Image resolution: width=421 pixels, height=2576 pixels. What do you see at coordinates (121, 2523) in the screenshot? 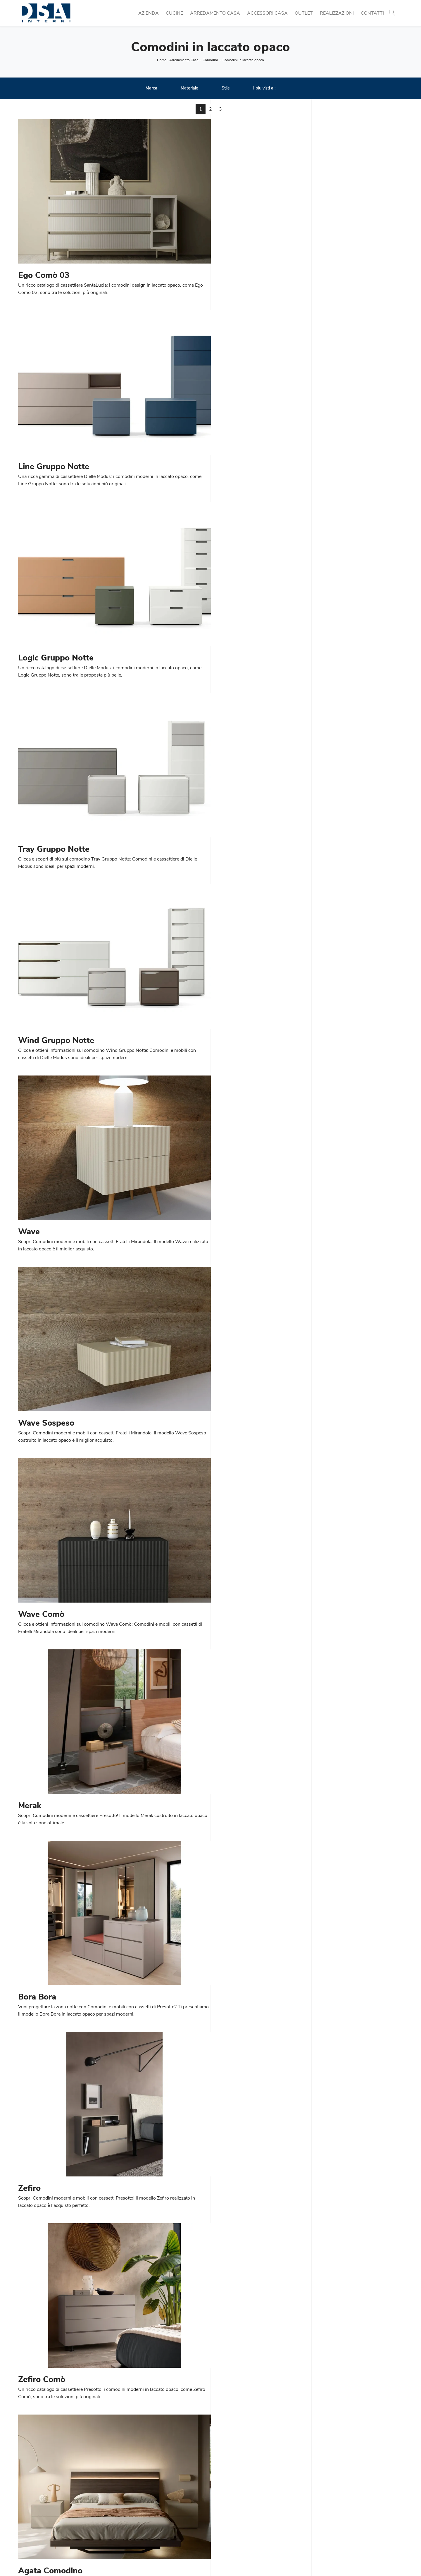
I see `Sedie` at bounding box center [121, 2523].